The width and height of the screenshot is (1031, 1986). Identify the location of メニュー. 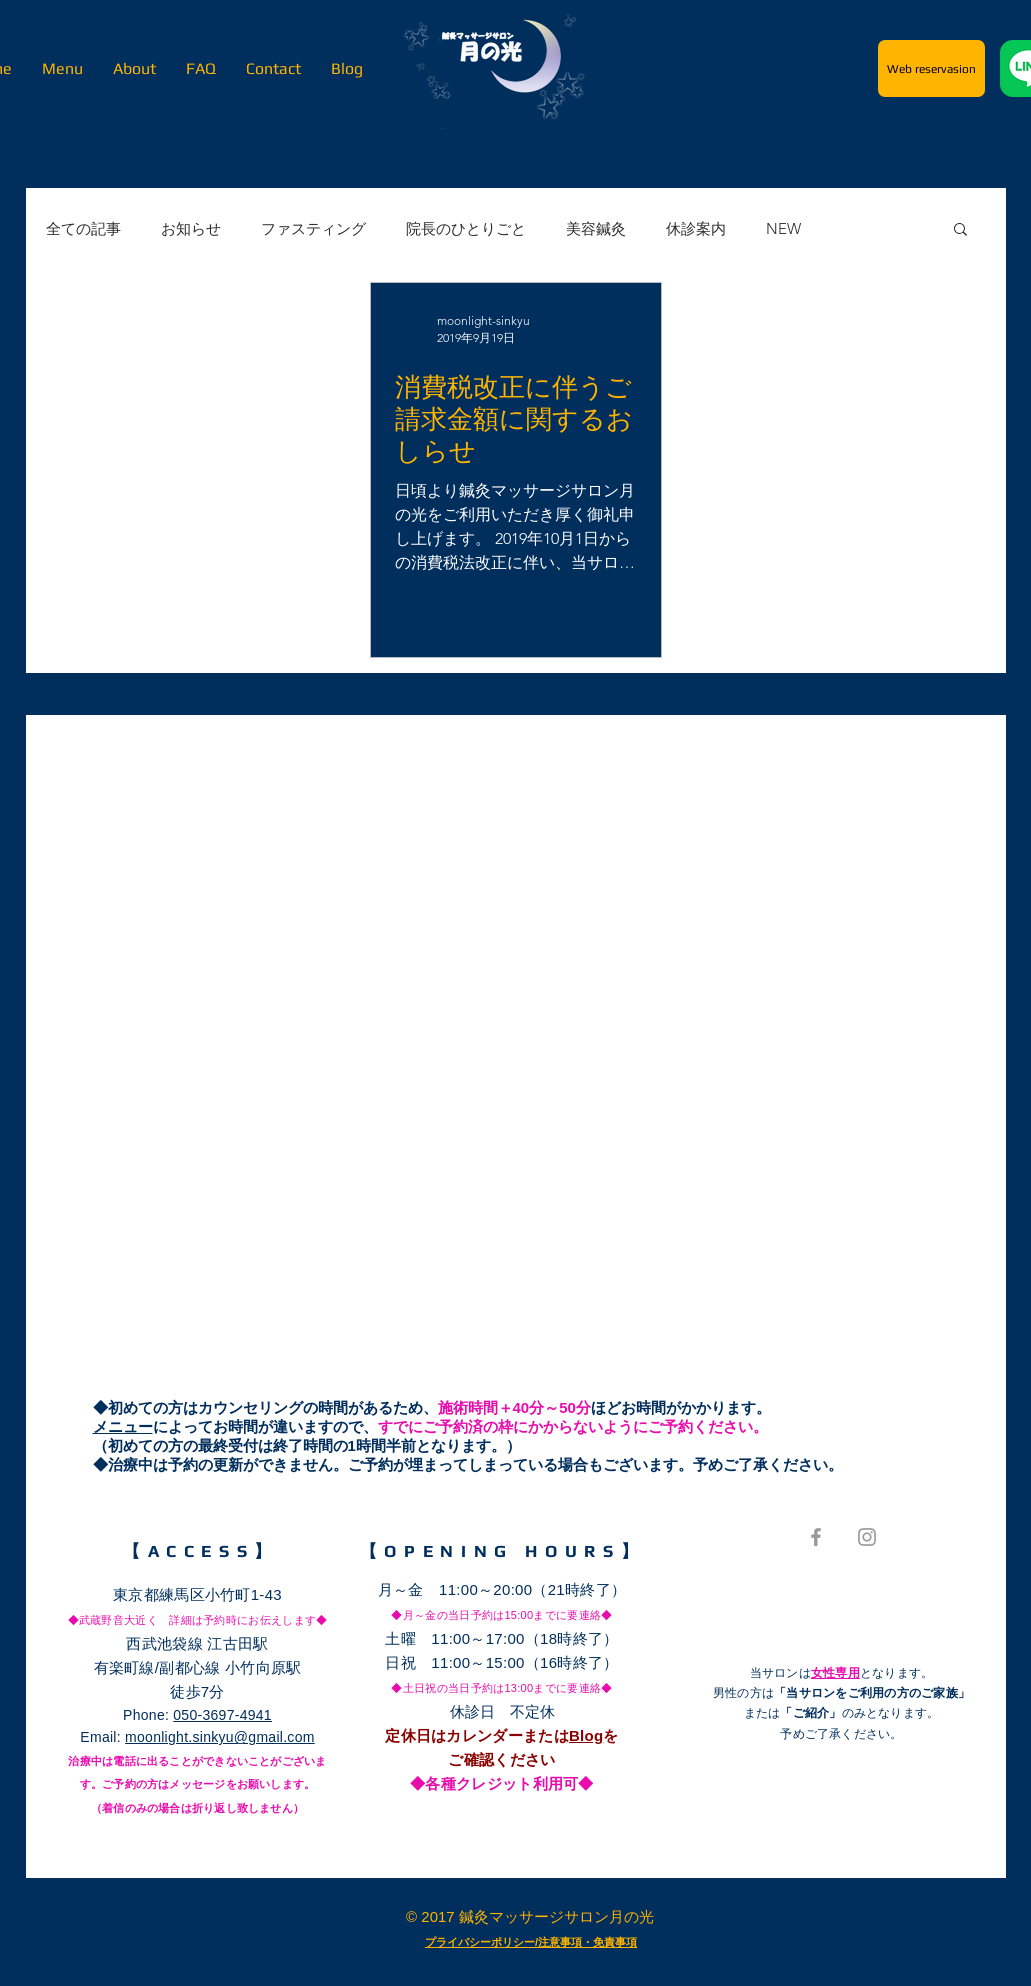
(123, 1426).